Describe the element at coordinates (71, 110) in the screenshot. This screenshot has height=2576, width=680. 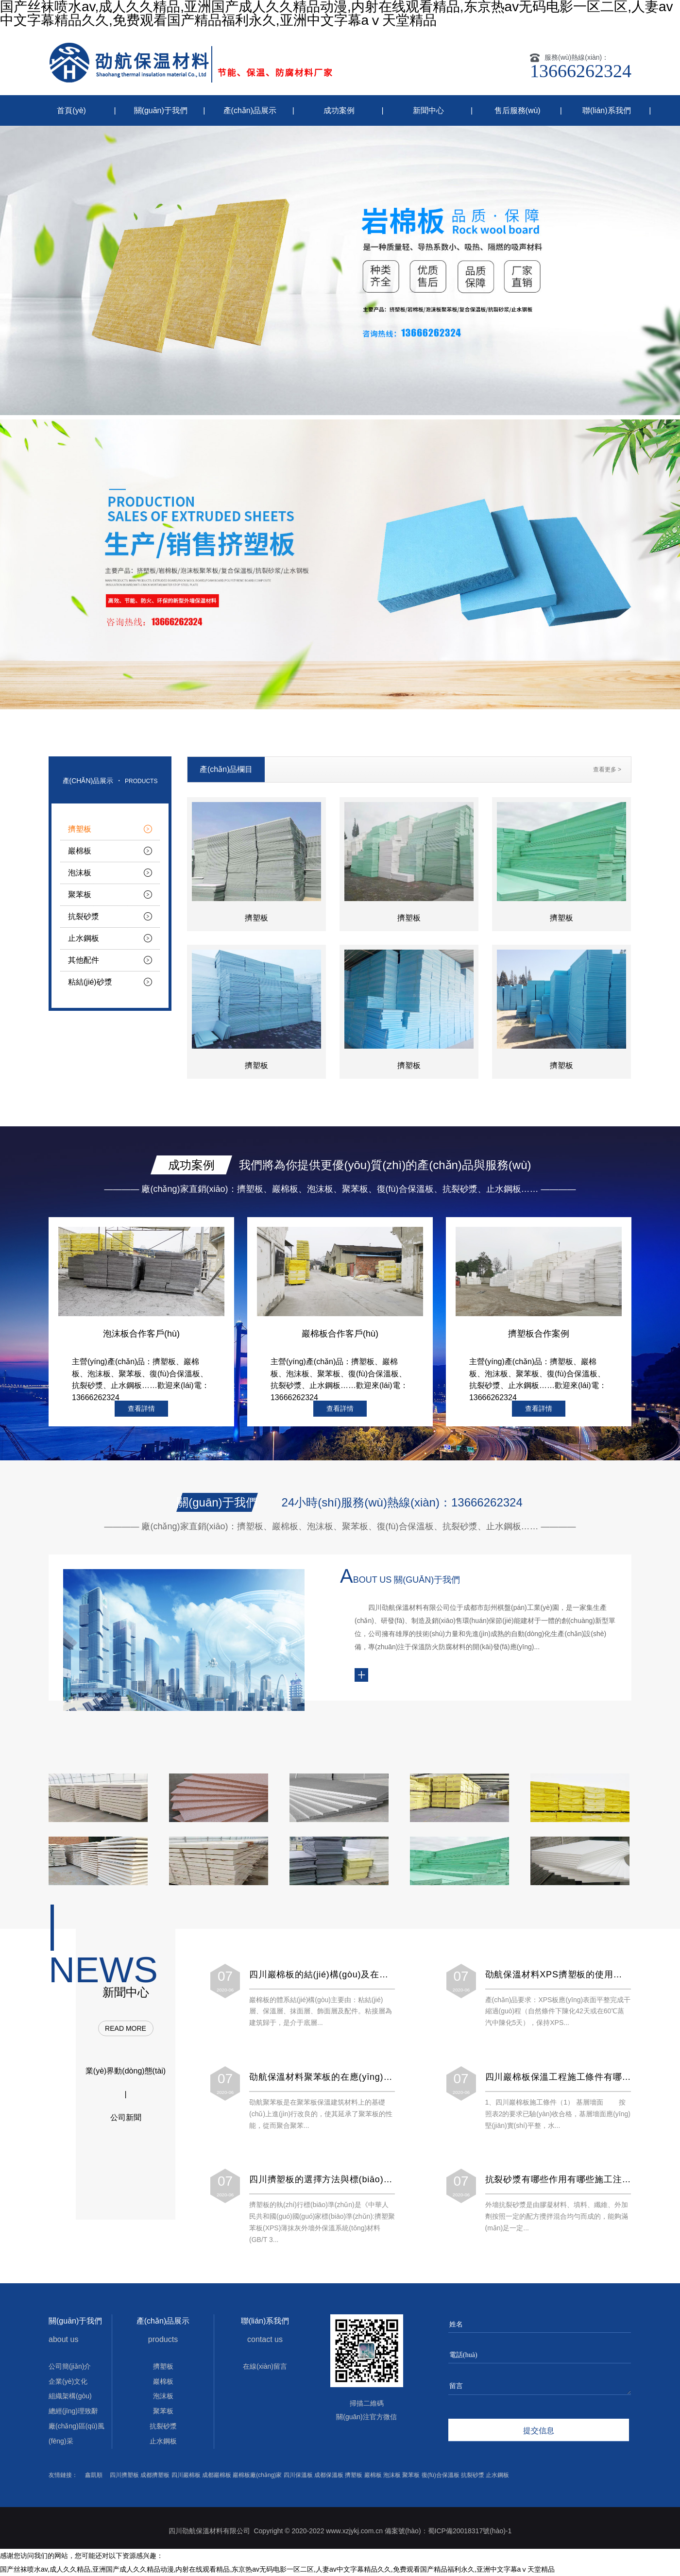
I see `首頁(yè)` at that location.